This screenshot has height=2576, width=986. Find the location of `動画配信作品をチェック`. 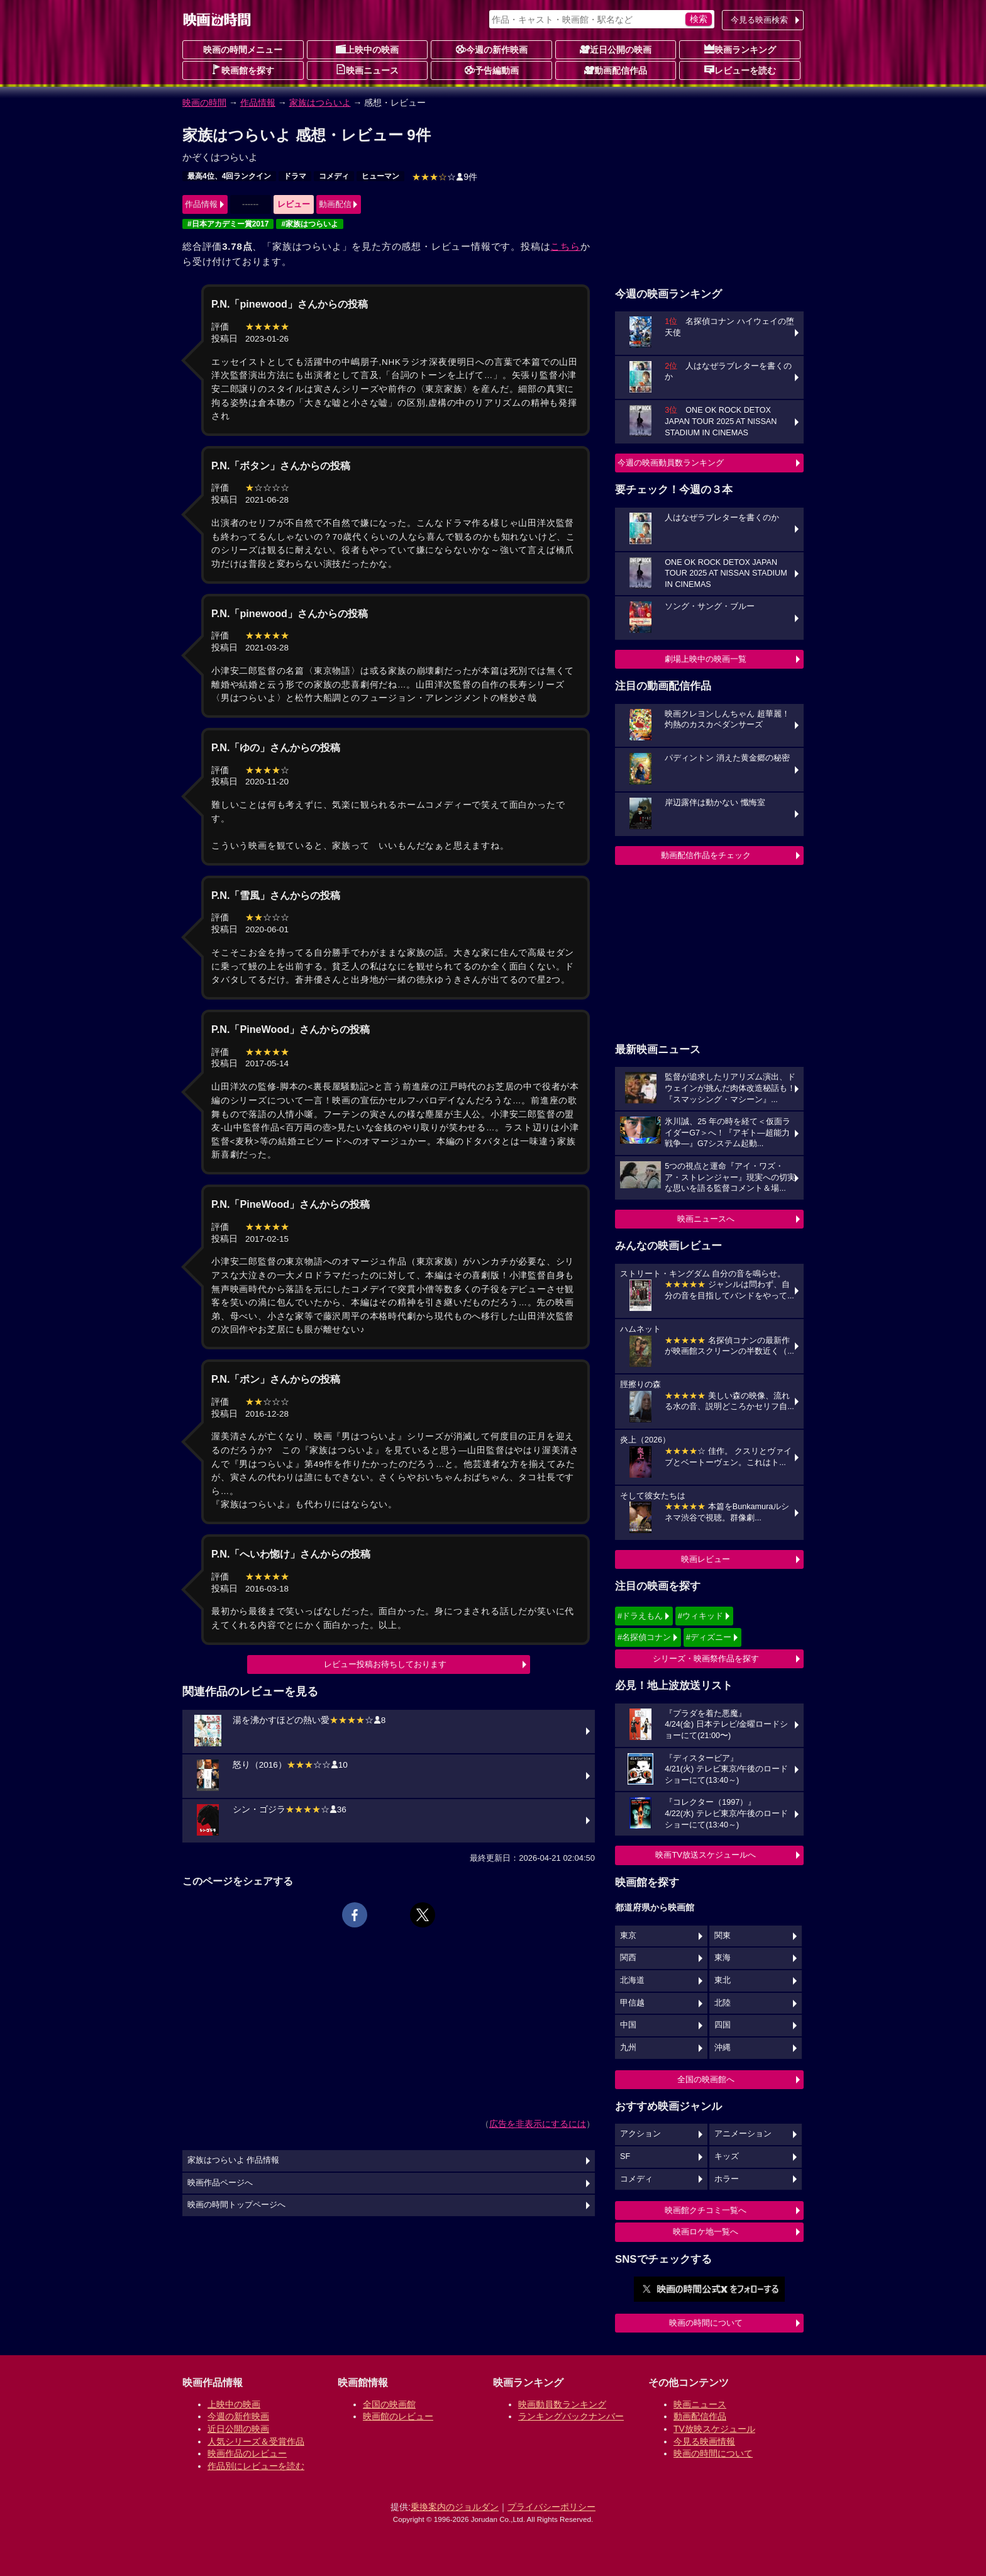

動画配信作品をチェック is located at coordinates (706, 855).